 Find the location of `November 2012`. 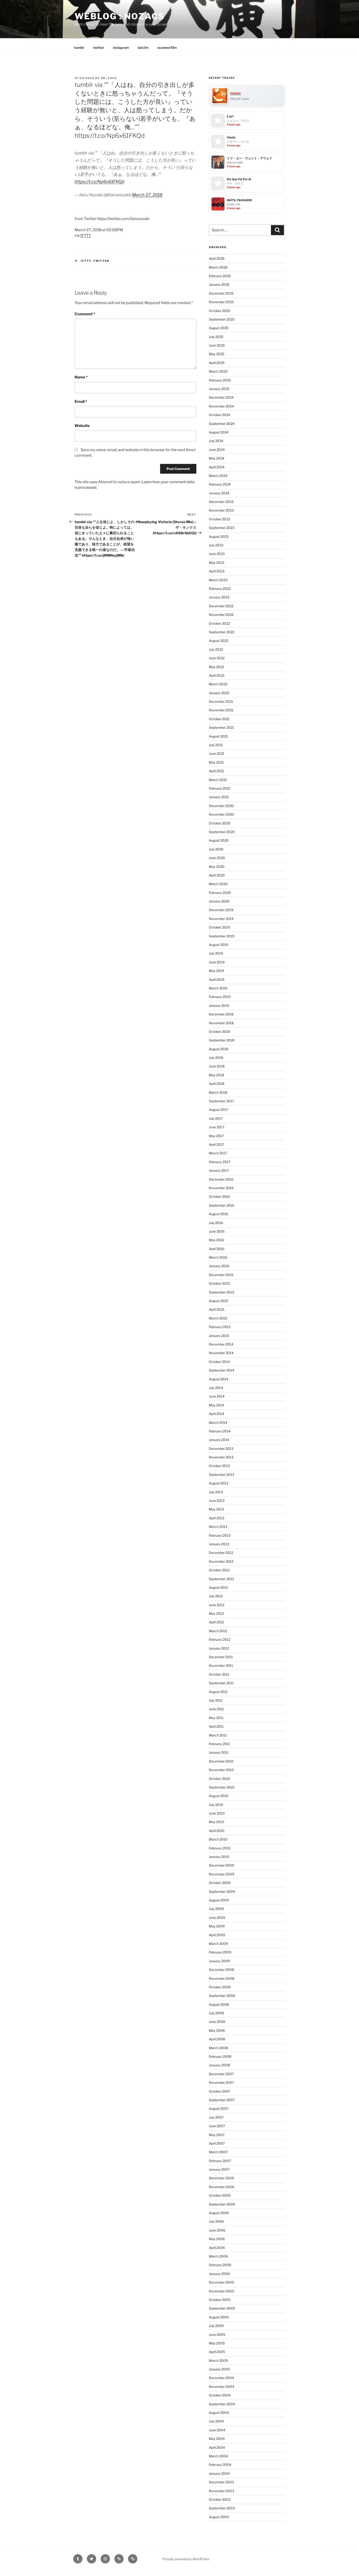

November 2012 is located at coordinates (221, 1567).